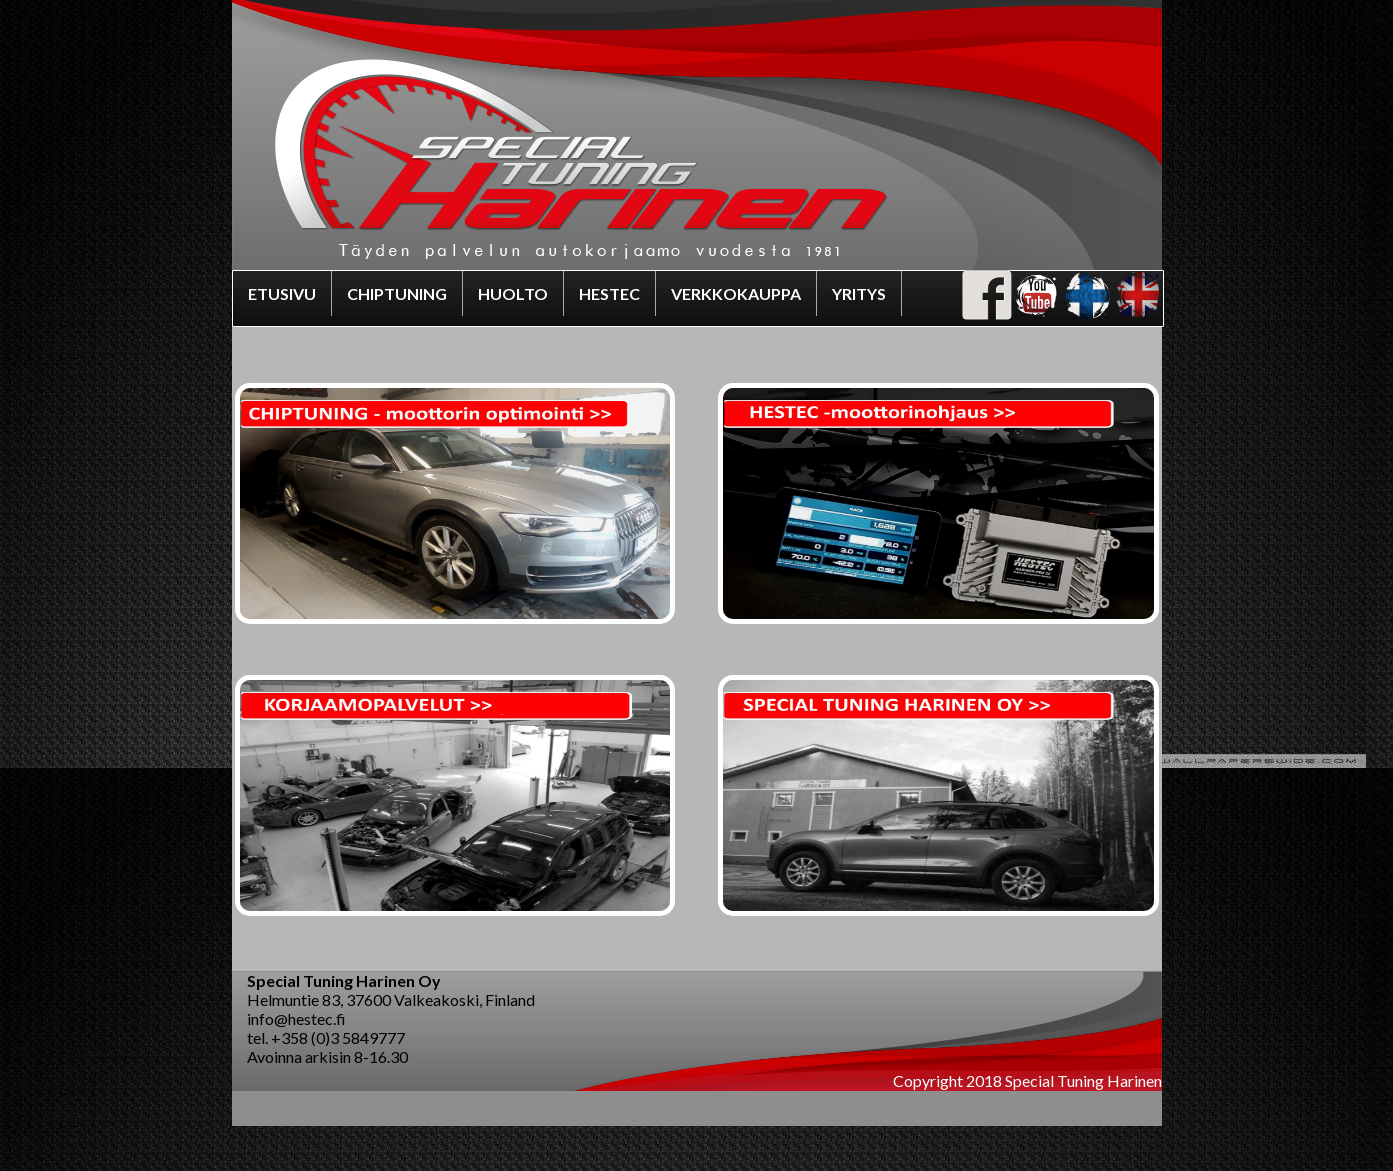 The height and width of the screenshot is (1171, 1393). I want to click on HESTEC, so click(609, 293).